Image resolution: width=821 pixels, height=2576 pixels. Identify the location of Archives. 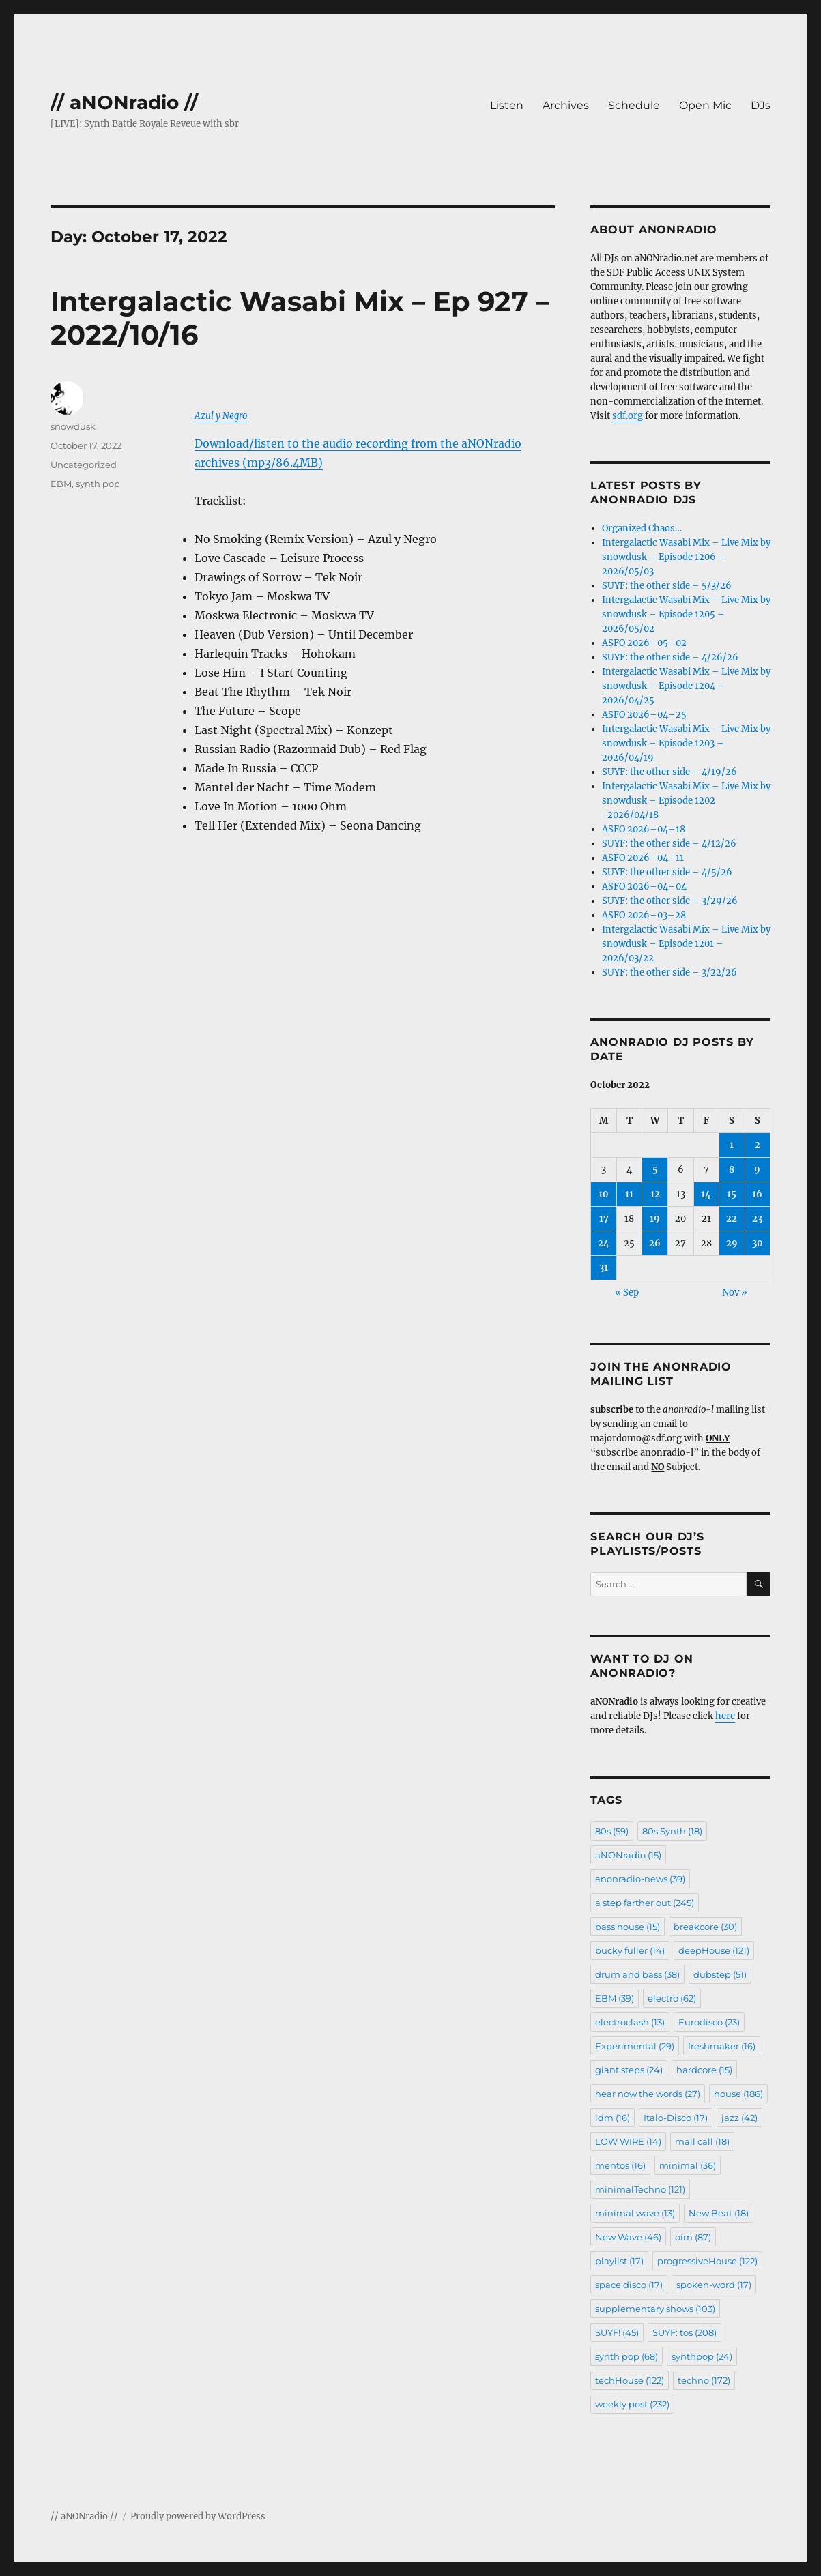
(566, 105).